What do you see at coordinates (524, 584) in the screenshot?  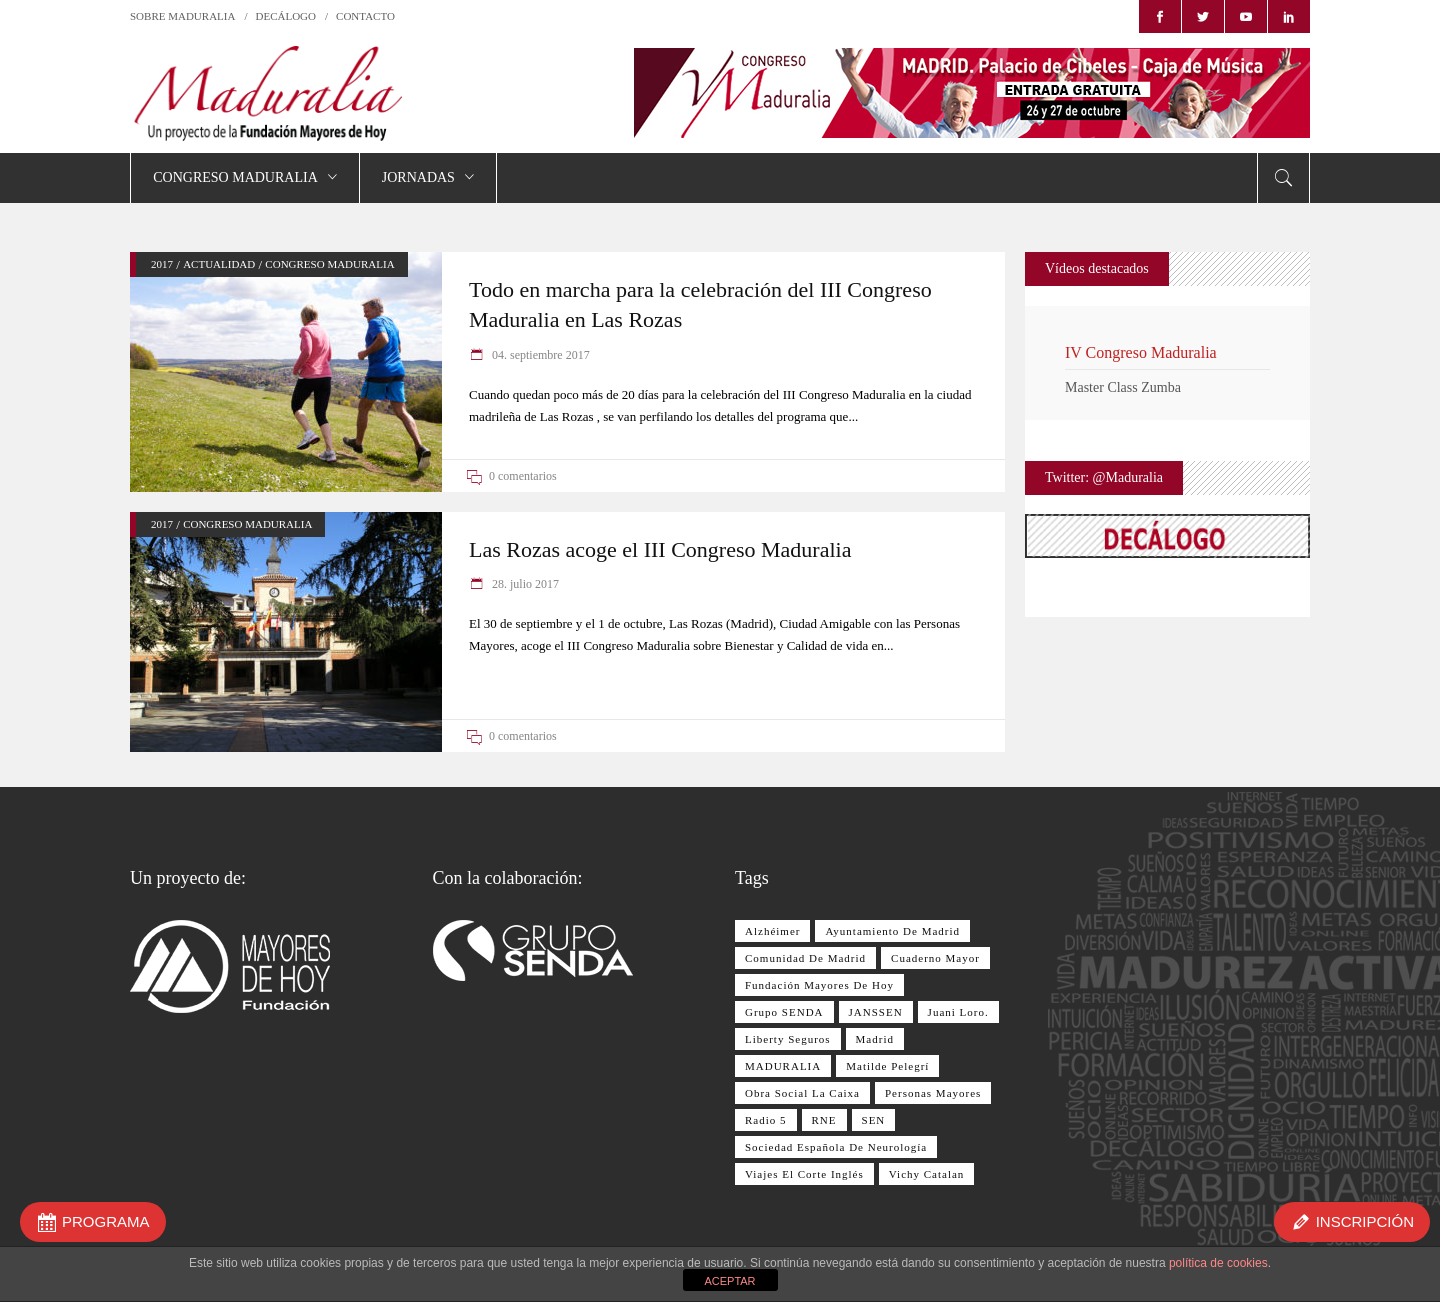 I see `28. julio 2017` at bounding box center [524, 584].